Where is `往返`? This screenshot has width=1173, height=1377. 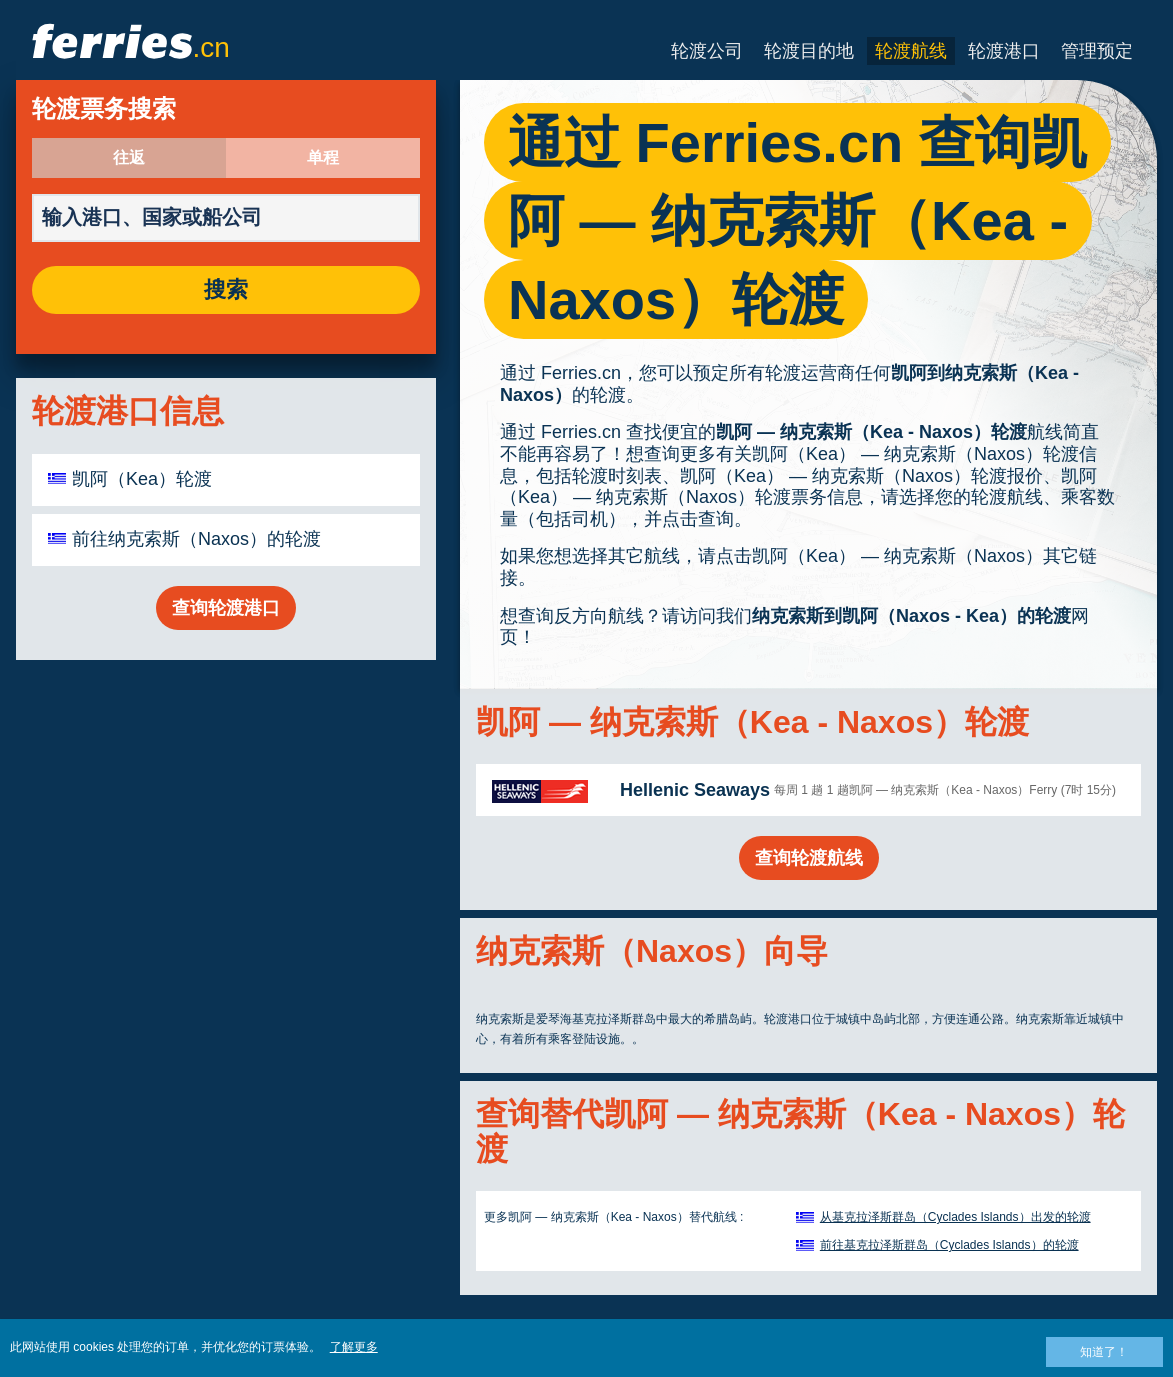
往返 is located at coordinates (129, 158).